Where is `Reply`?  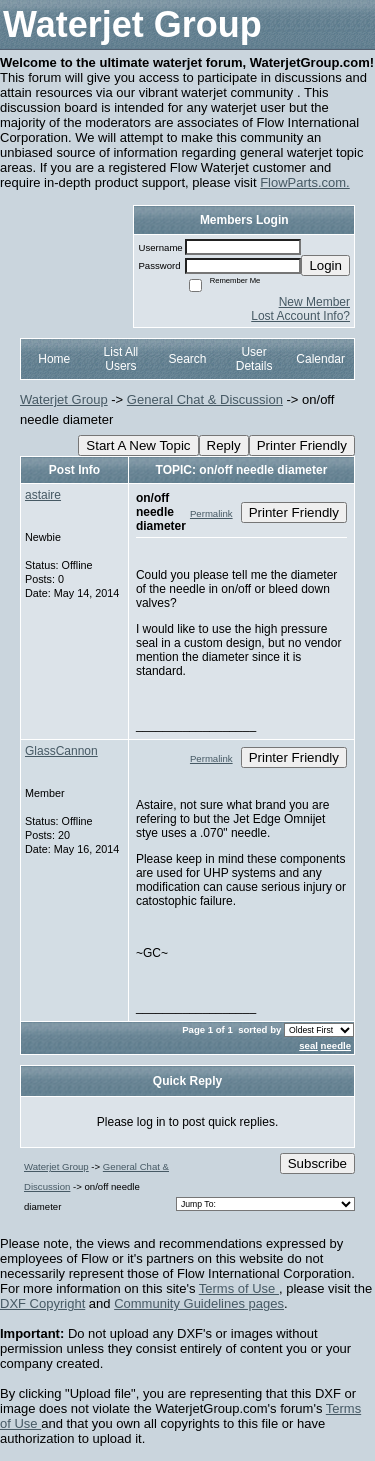 Reply is located at coordinates (224, 445).